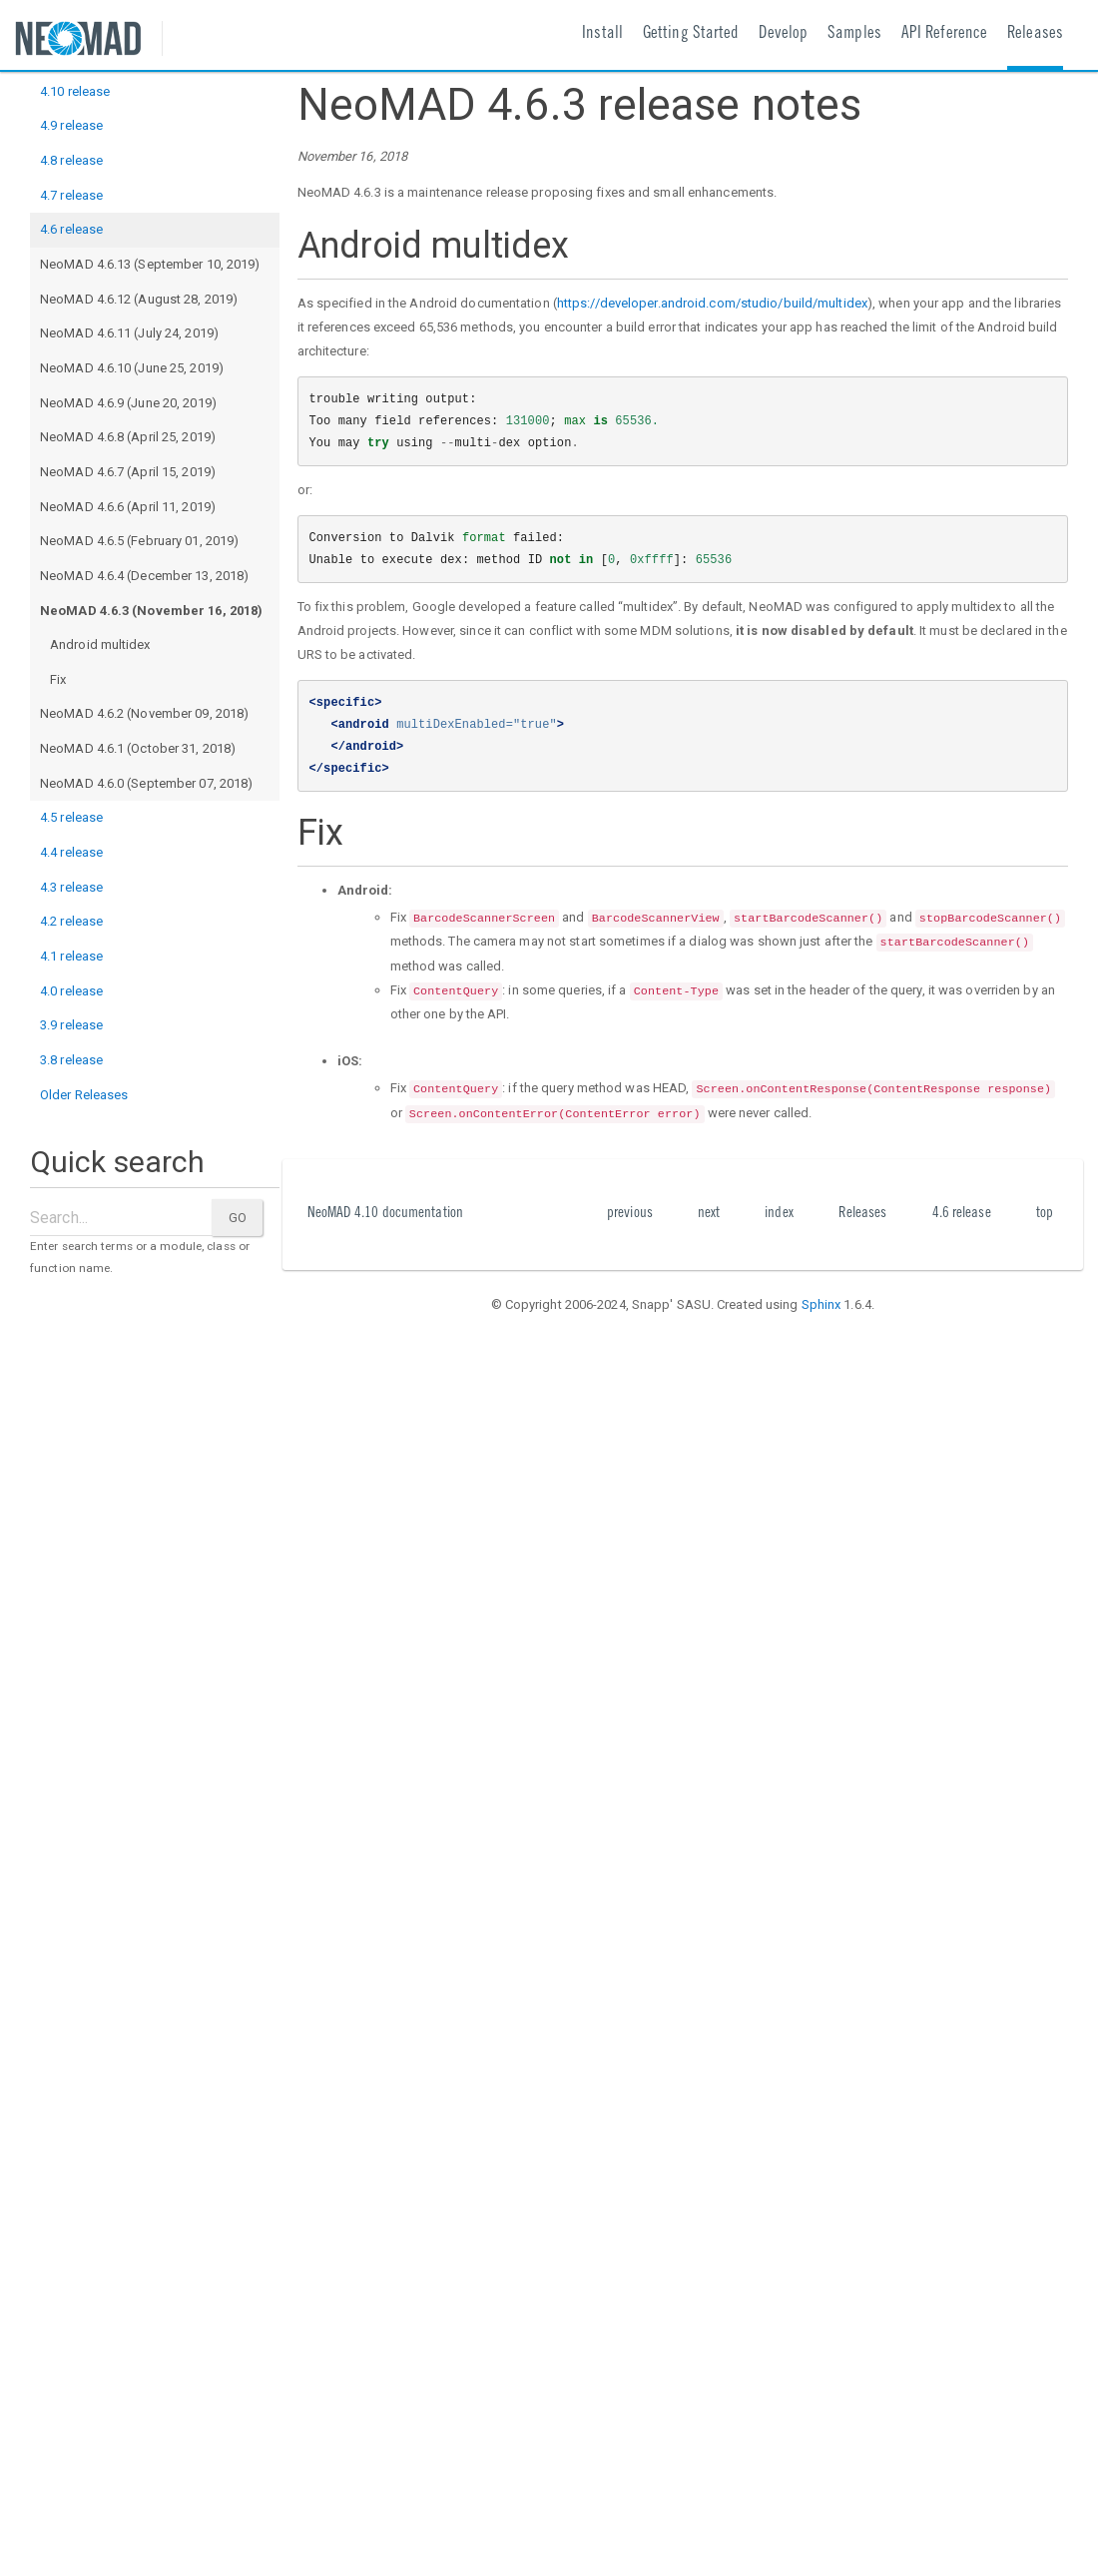 The image size is (1098, 2576). What do you see at coordinates (71, 887) in the screenshot?
I see `4.3 release` at bounding box center [71, 887].